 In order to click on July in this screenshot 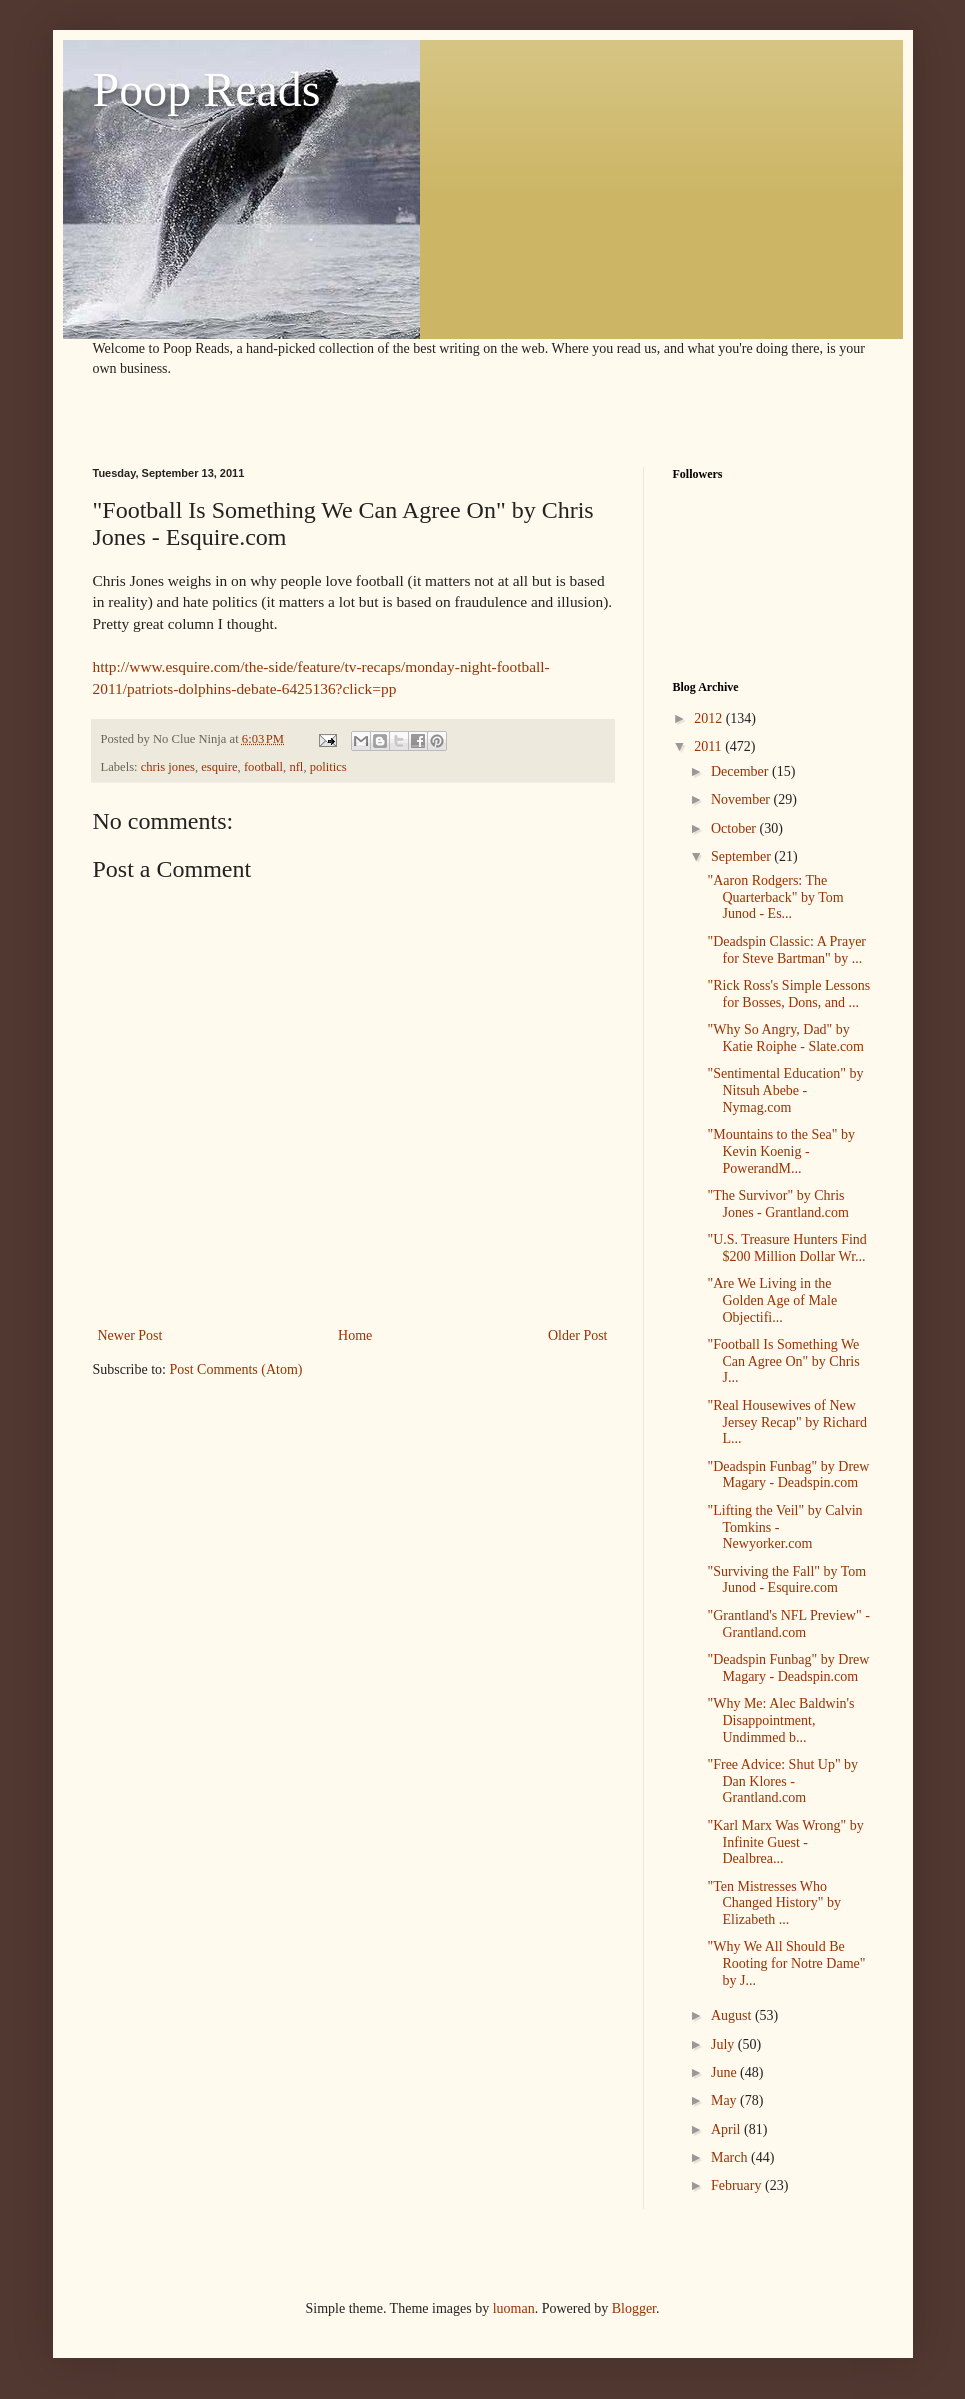, I will do `click(724, 2044)`.